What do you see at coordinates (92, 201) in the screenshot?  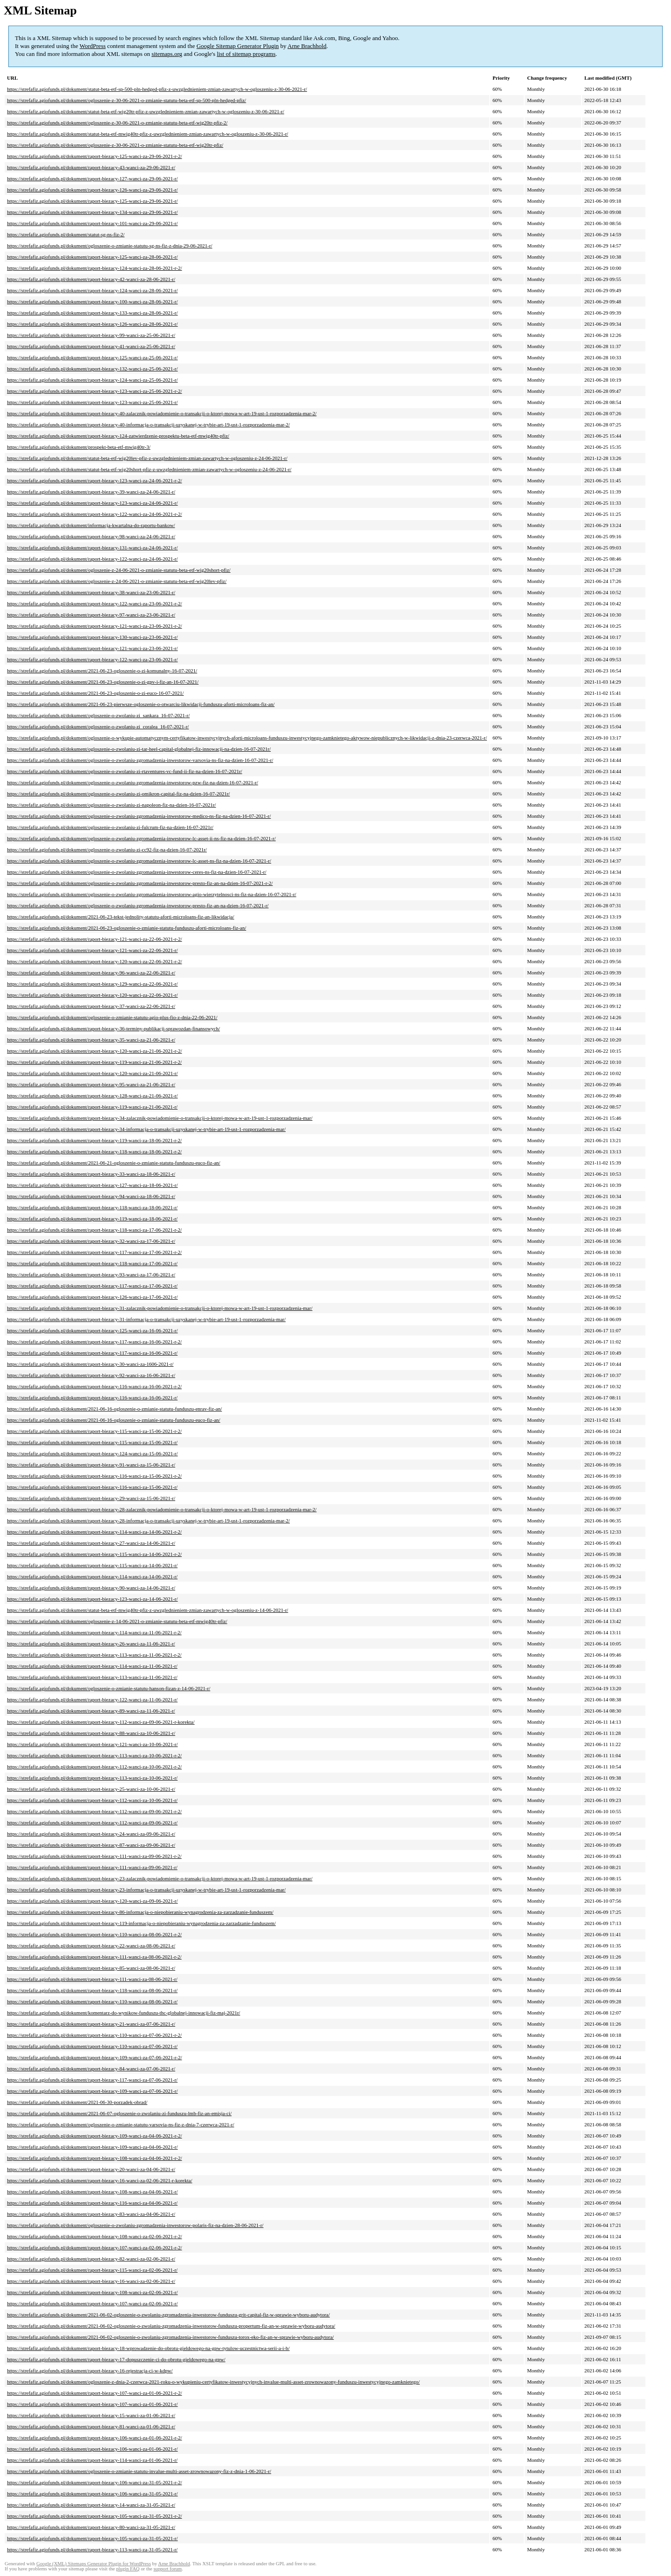 I see `https://strefafiz.agiofunds.pl/dokument/raport-biezacy-125-wanci-za-29-06-2021-r/` at bounding box center [92, 201].